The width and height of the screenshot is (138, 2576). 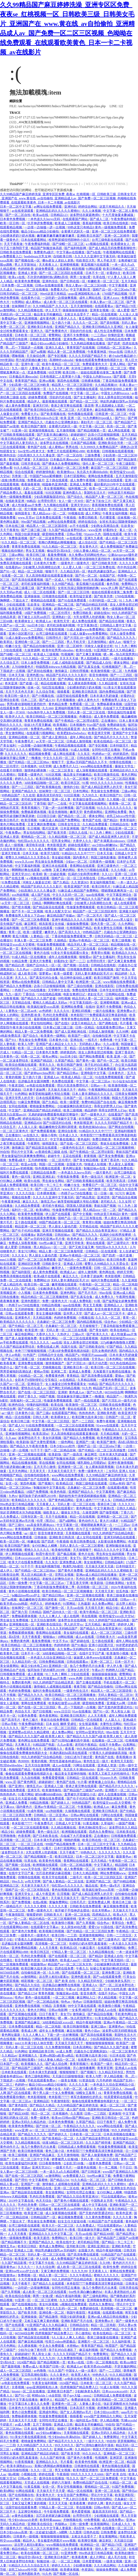 What do you see at coordinates (103, 882) in the screenshot?
I see `美女福利视频导航` at bounding box center [103, 882].